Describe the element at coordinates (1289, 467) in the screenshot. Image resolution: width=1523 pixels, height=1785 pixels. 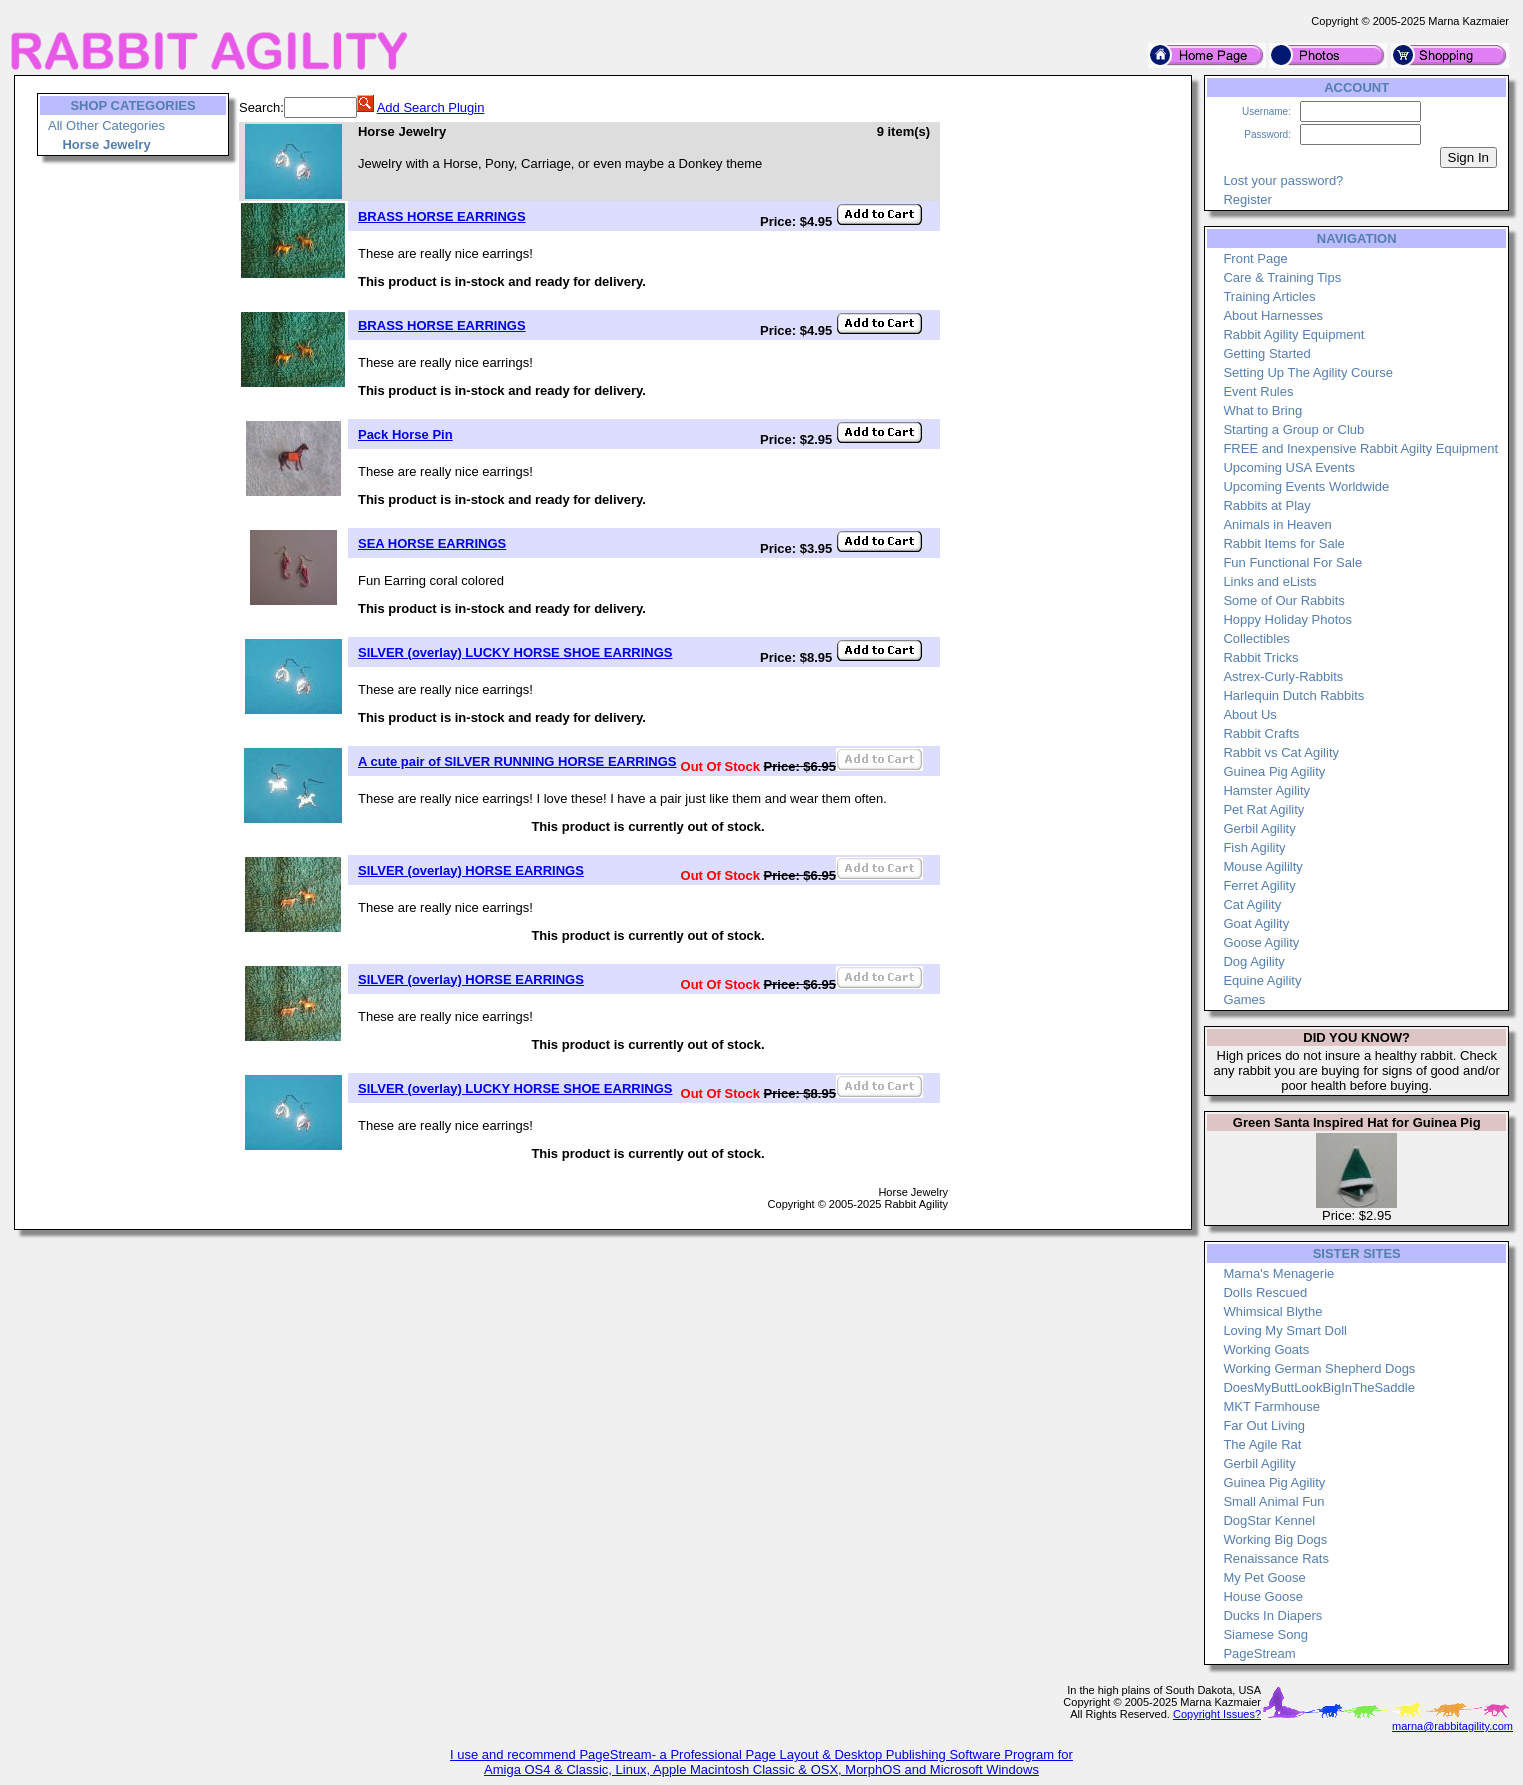
I see `Upcoming USA Events` at that location.